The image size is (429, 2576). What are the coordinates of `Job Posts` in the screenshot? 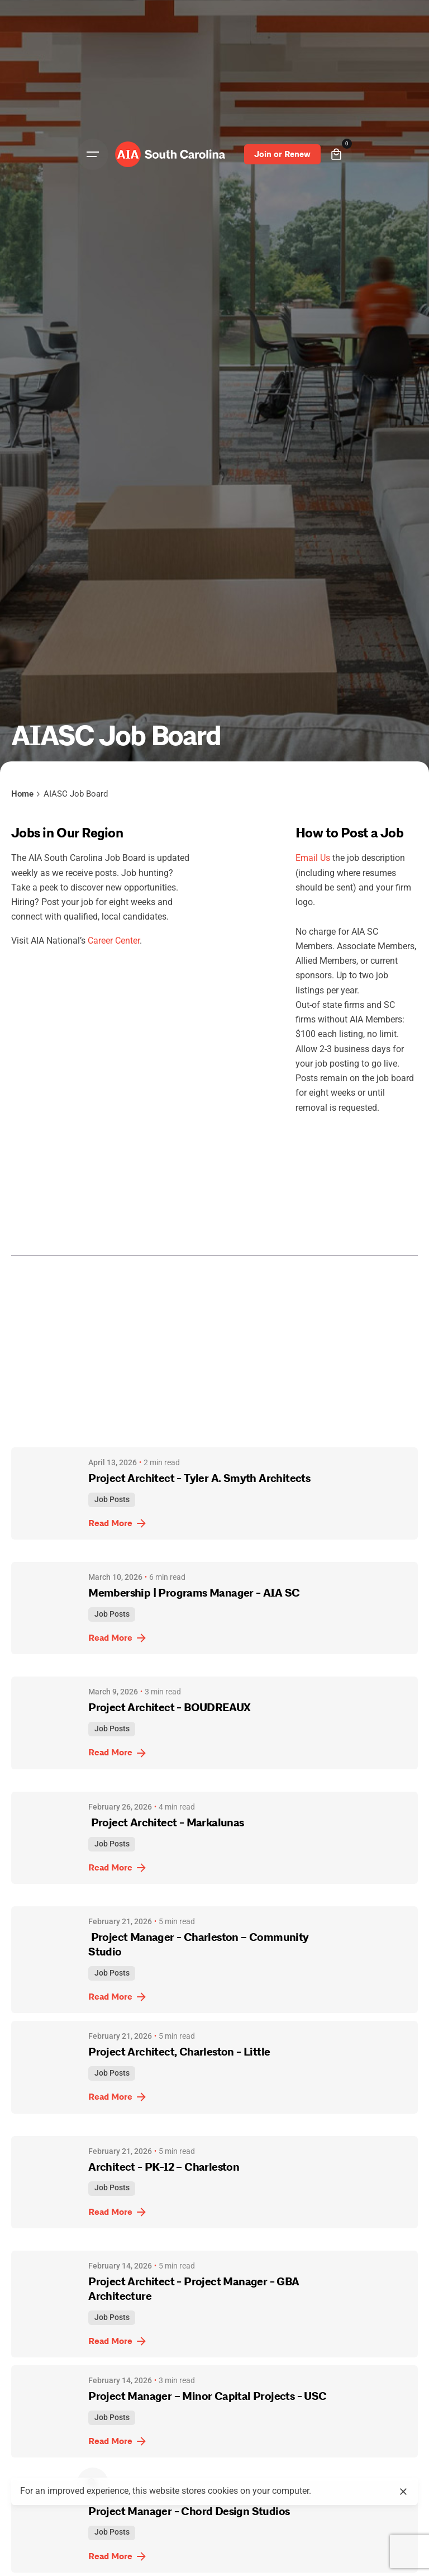 It's located at (112, 1499).